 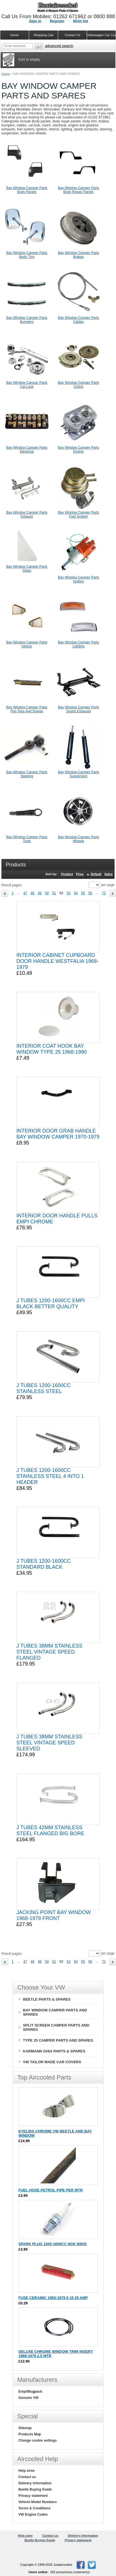 What do you see at coordinates (54, 1915) in the screenshot?
I see `JACKING POINT BAY WINDOW 1968-1979 FRONT` at bounding box center [54, 1915].